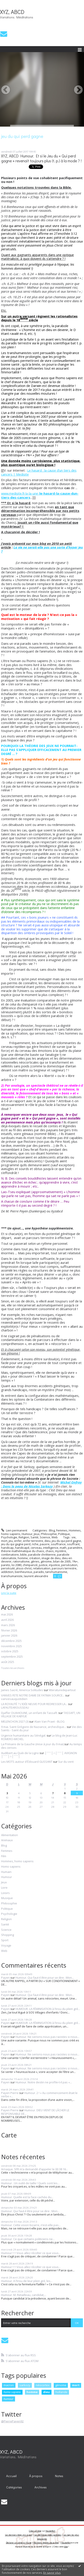 Image resolution: width=84 pixels, height=2576 pixels. I want to click on Psychologie, so click(9, 1537).